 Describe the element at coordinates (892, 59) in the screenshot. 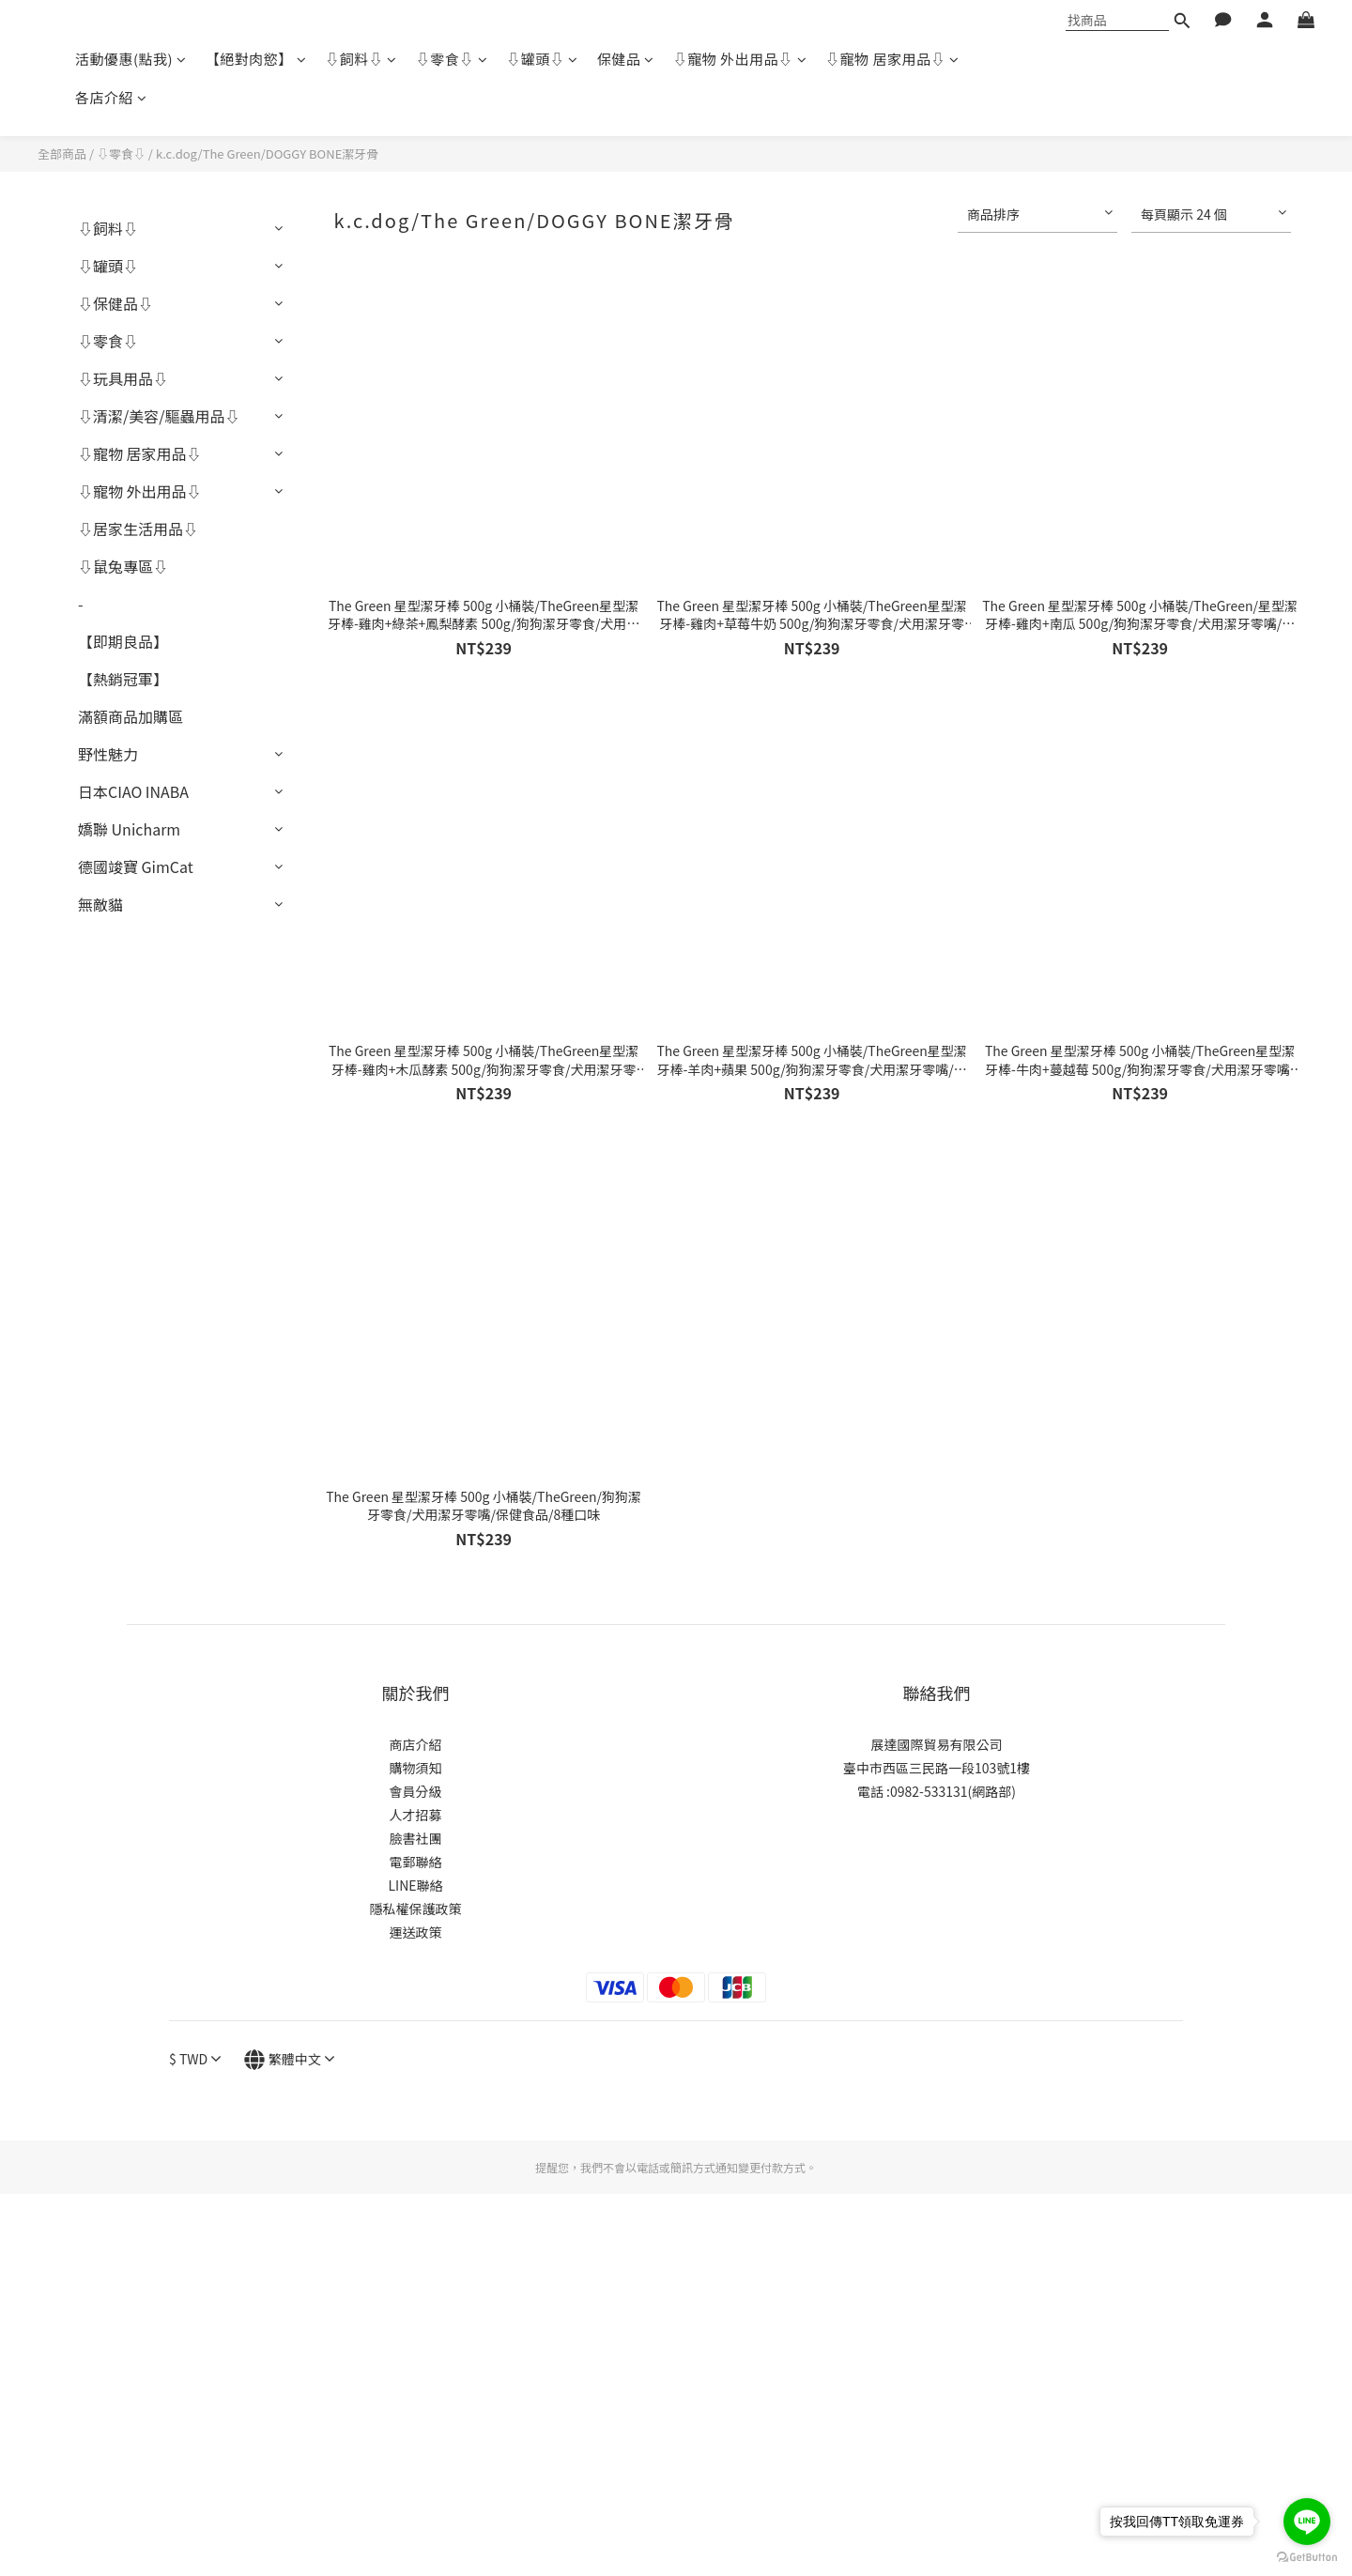

I see `⇩寵物 居家用品⇩` at that location.